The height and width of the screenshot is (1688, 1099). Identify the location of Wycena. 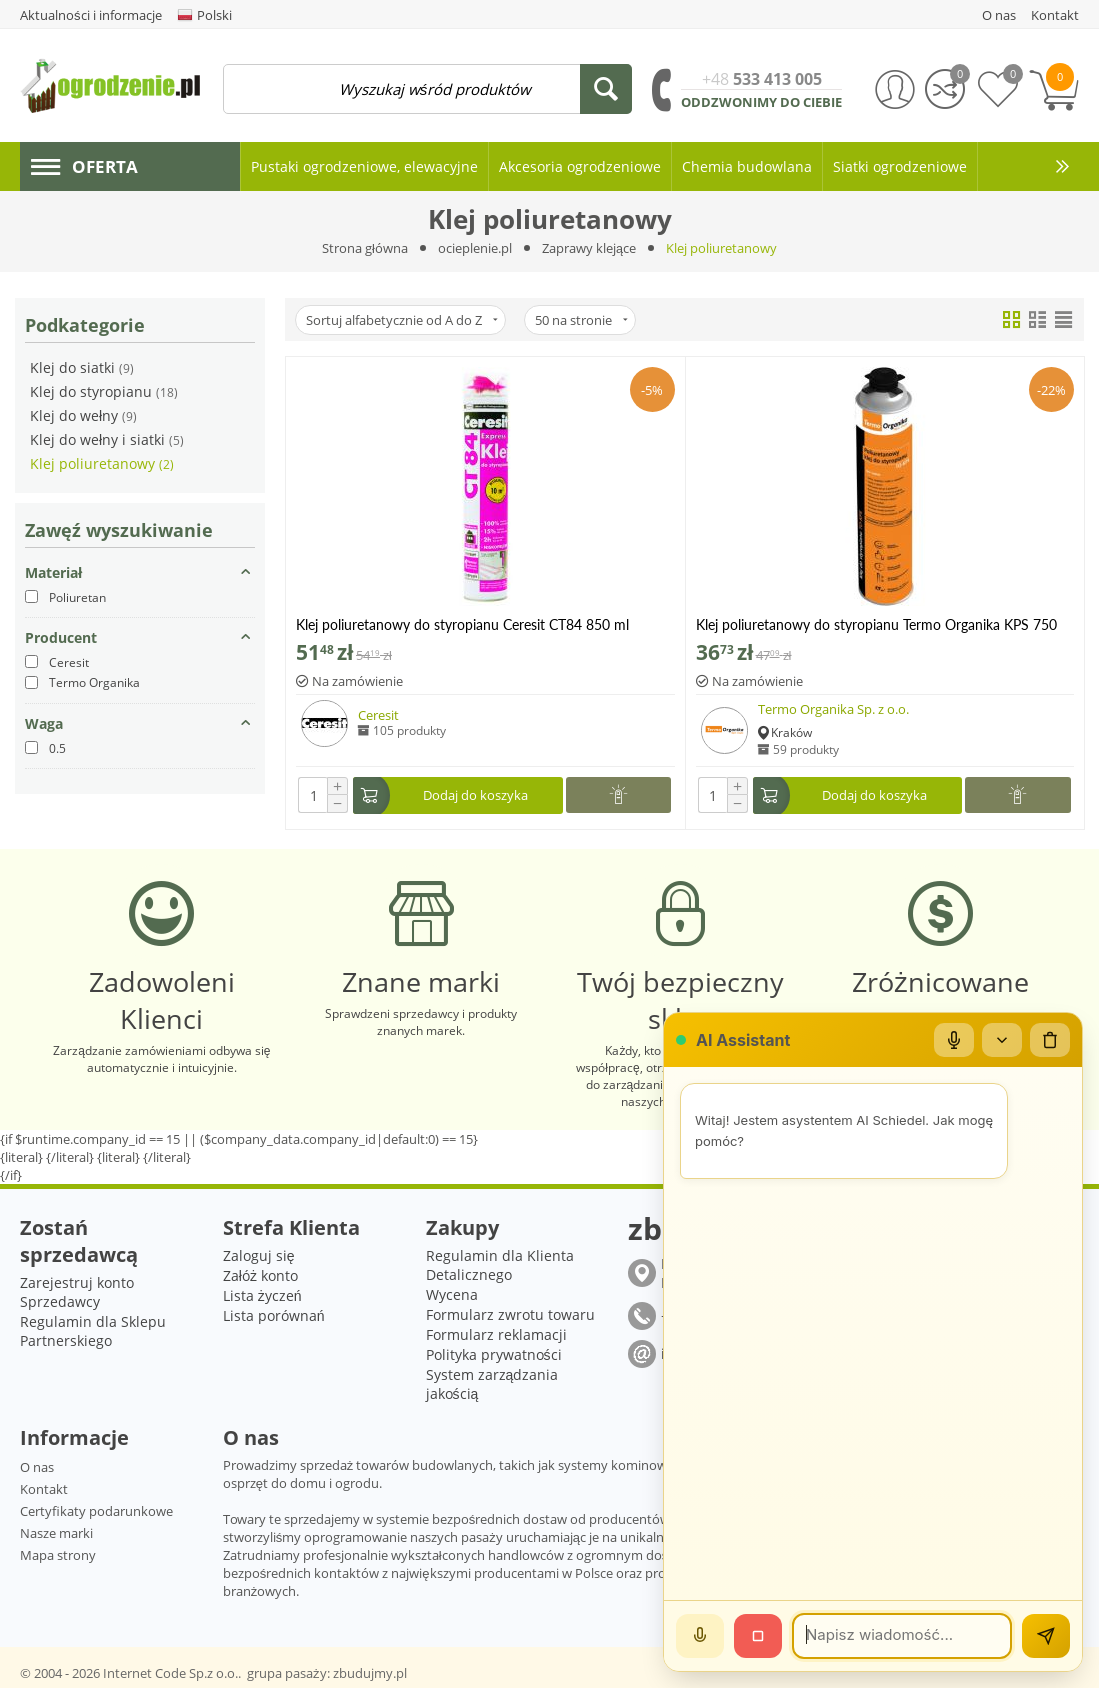
(452, 1294).